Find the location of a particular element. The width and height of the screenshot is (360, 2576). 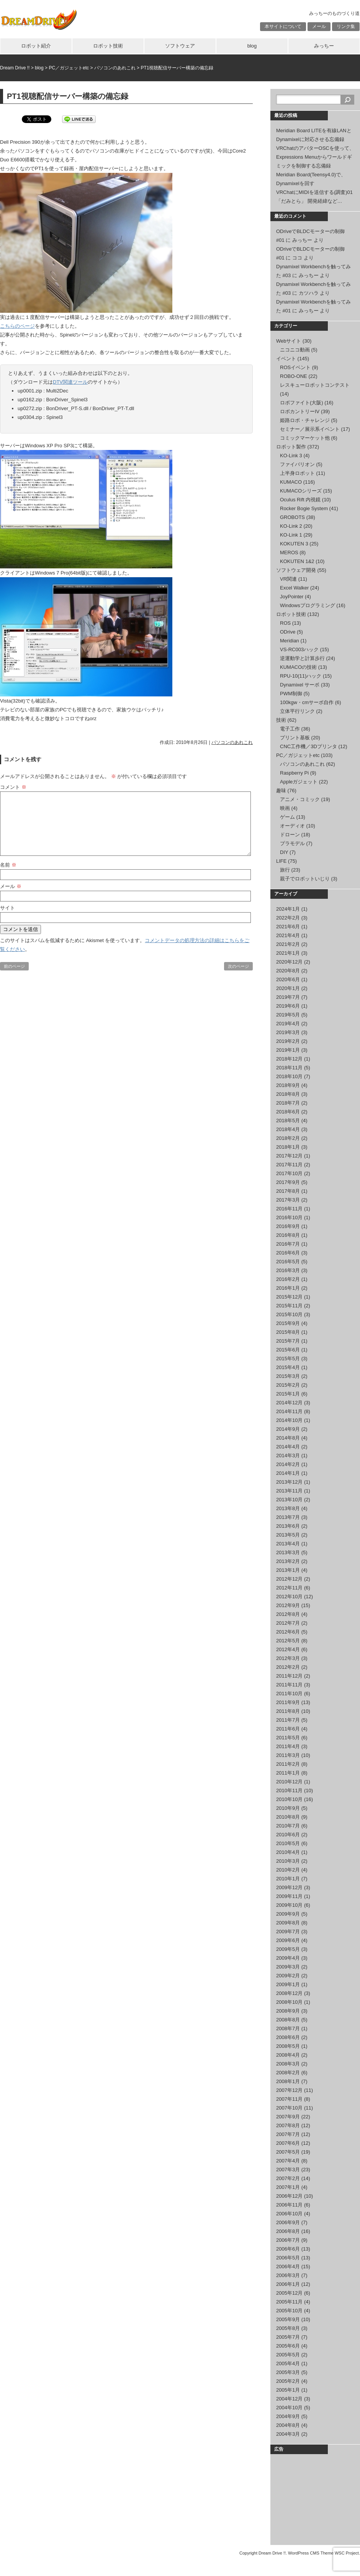

みっちー is located at coordinates (324, 46).